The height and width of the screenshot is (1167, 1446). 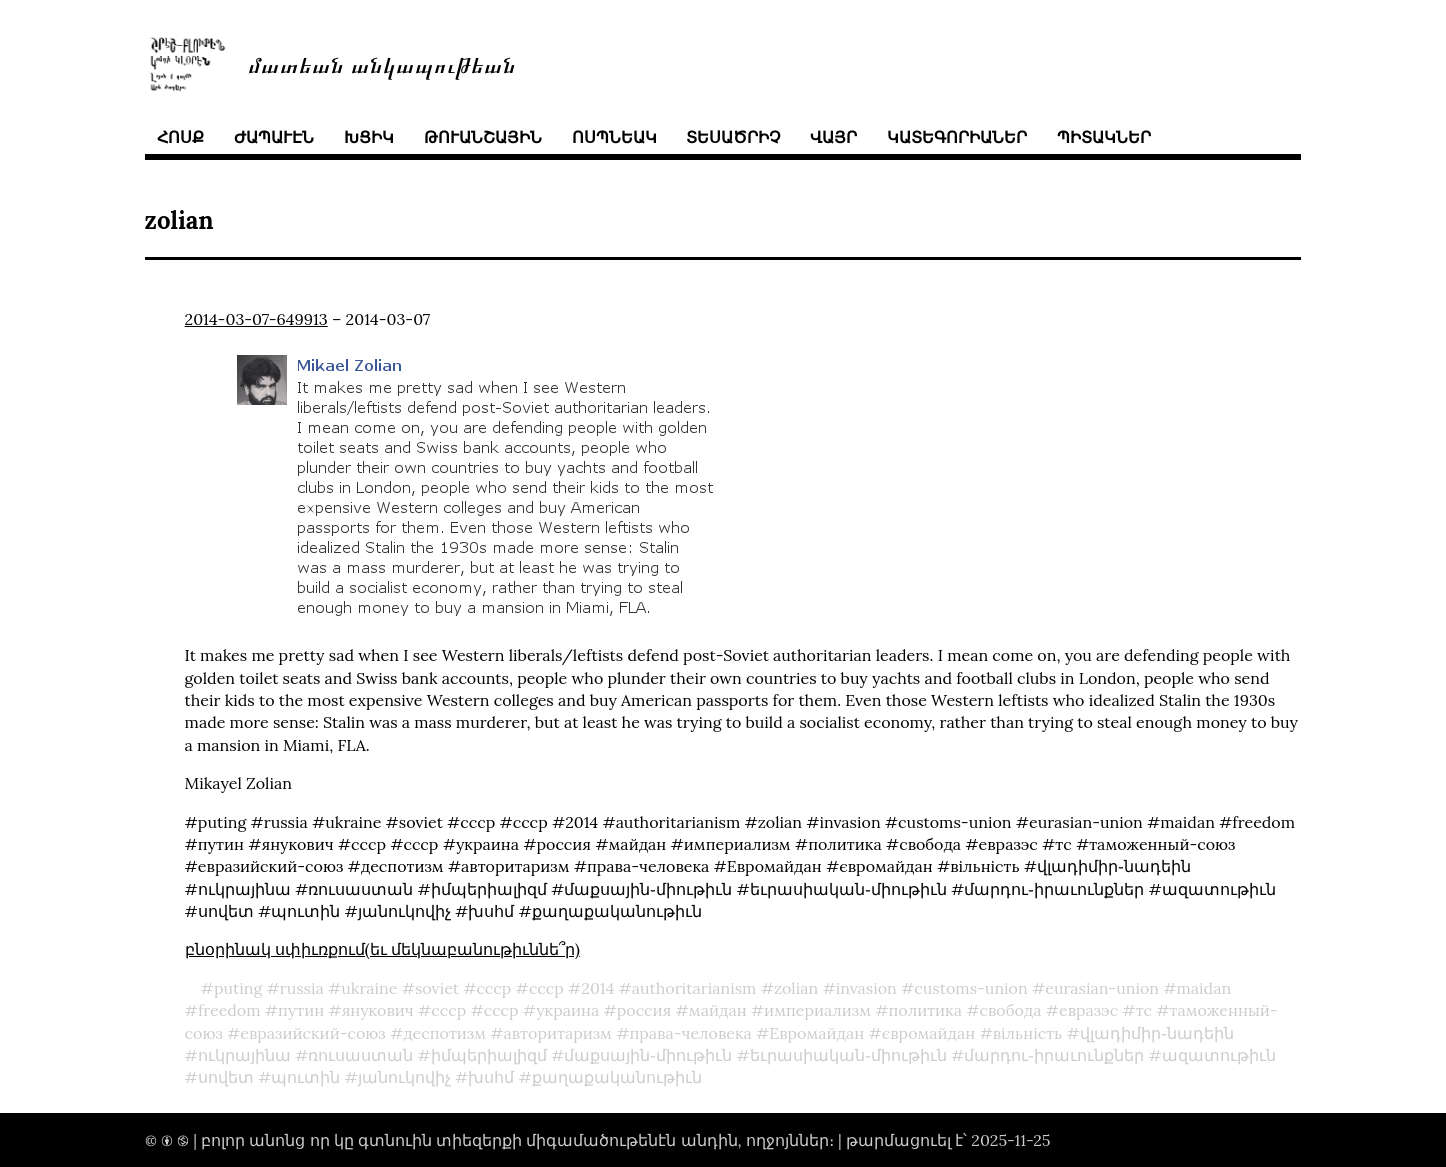 I want to click on свобода, so click(x=1010, y=1010).